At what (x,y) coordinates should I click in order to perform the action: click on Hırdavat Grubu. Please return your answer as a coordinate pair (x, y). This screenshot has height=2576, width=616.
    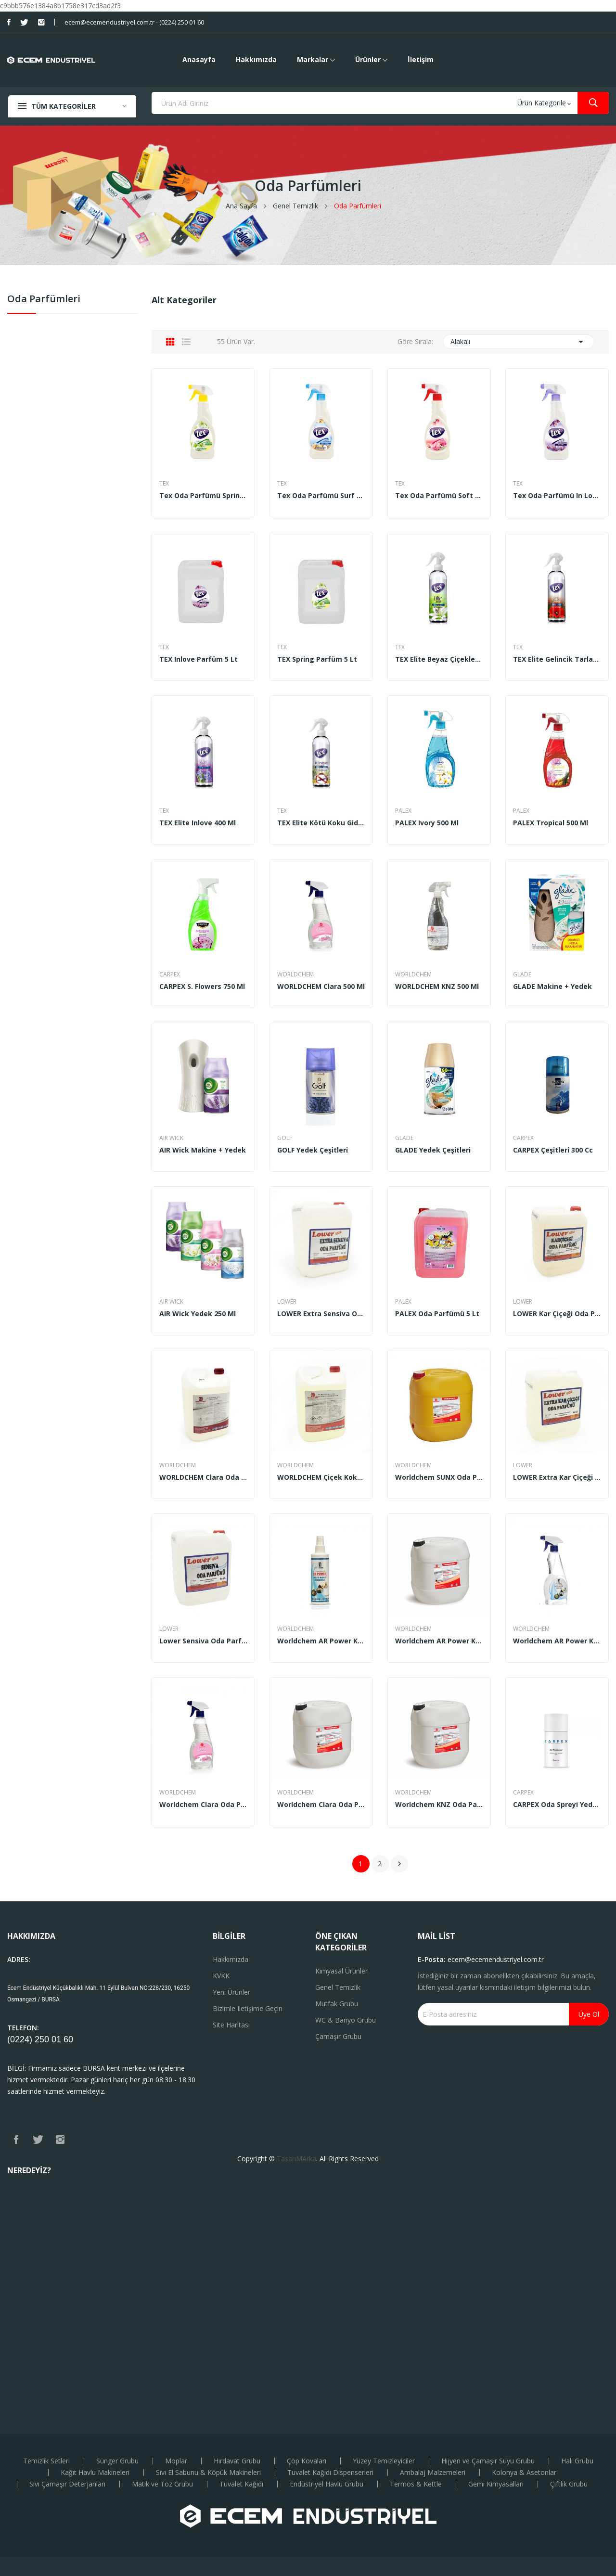
    Looking at the image, I should click on (237, 2461).